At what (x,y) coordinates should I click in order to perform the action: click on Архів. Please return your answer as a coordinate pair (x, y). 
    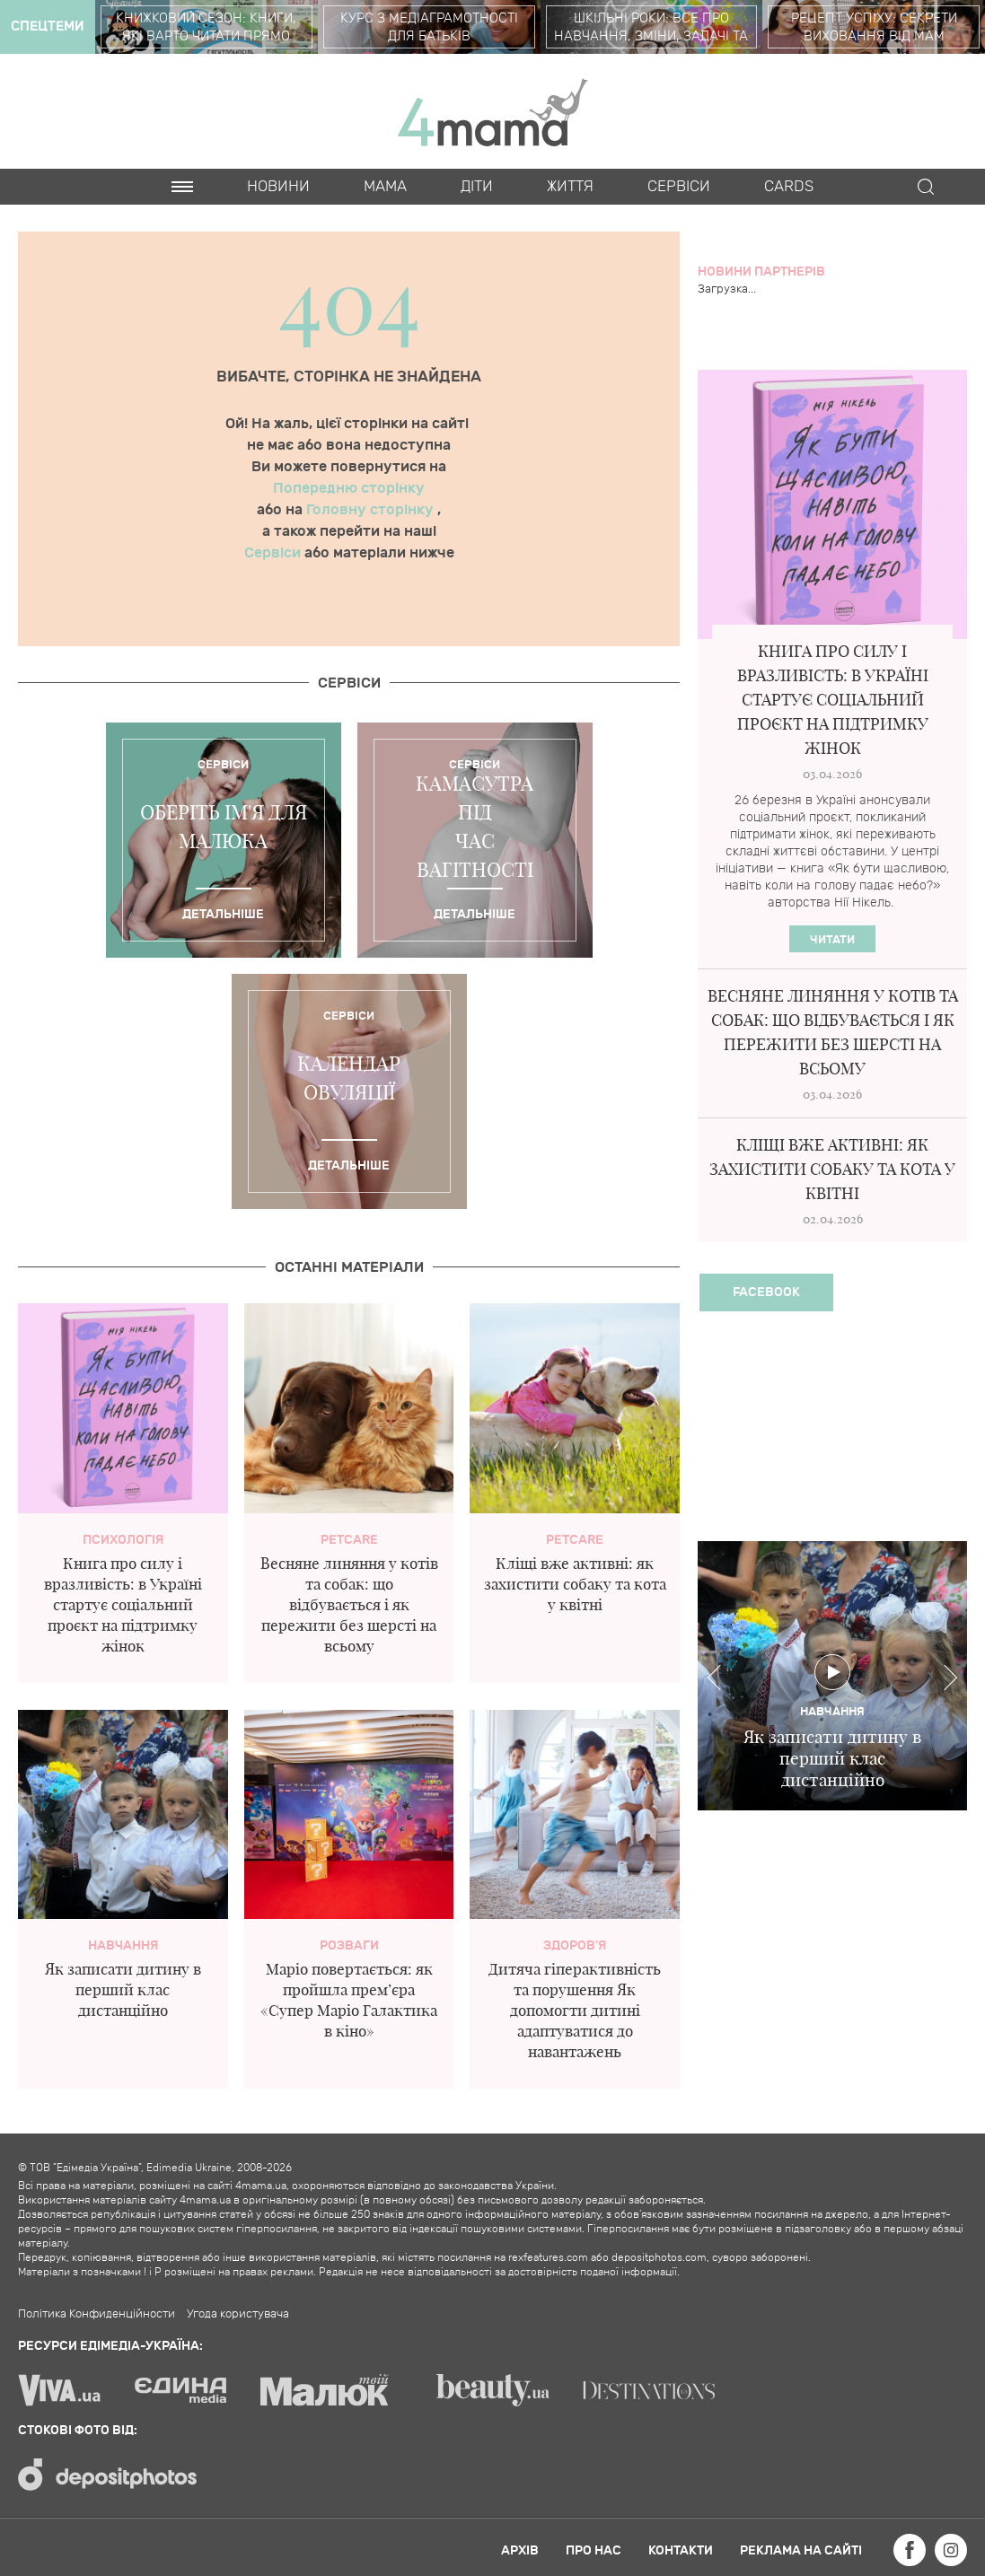
    Looking at the image, I should click on (520, 2550).